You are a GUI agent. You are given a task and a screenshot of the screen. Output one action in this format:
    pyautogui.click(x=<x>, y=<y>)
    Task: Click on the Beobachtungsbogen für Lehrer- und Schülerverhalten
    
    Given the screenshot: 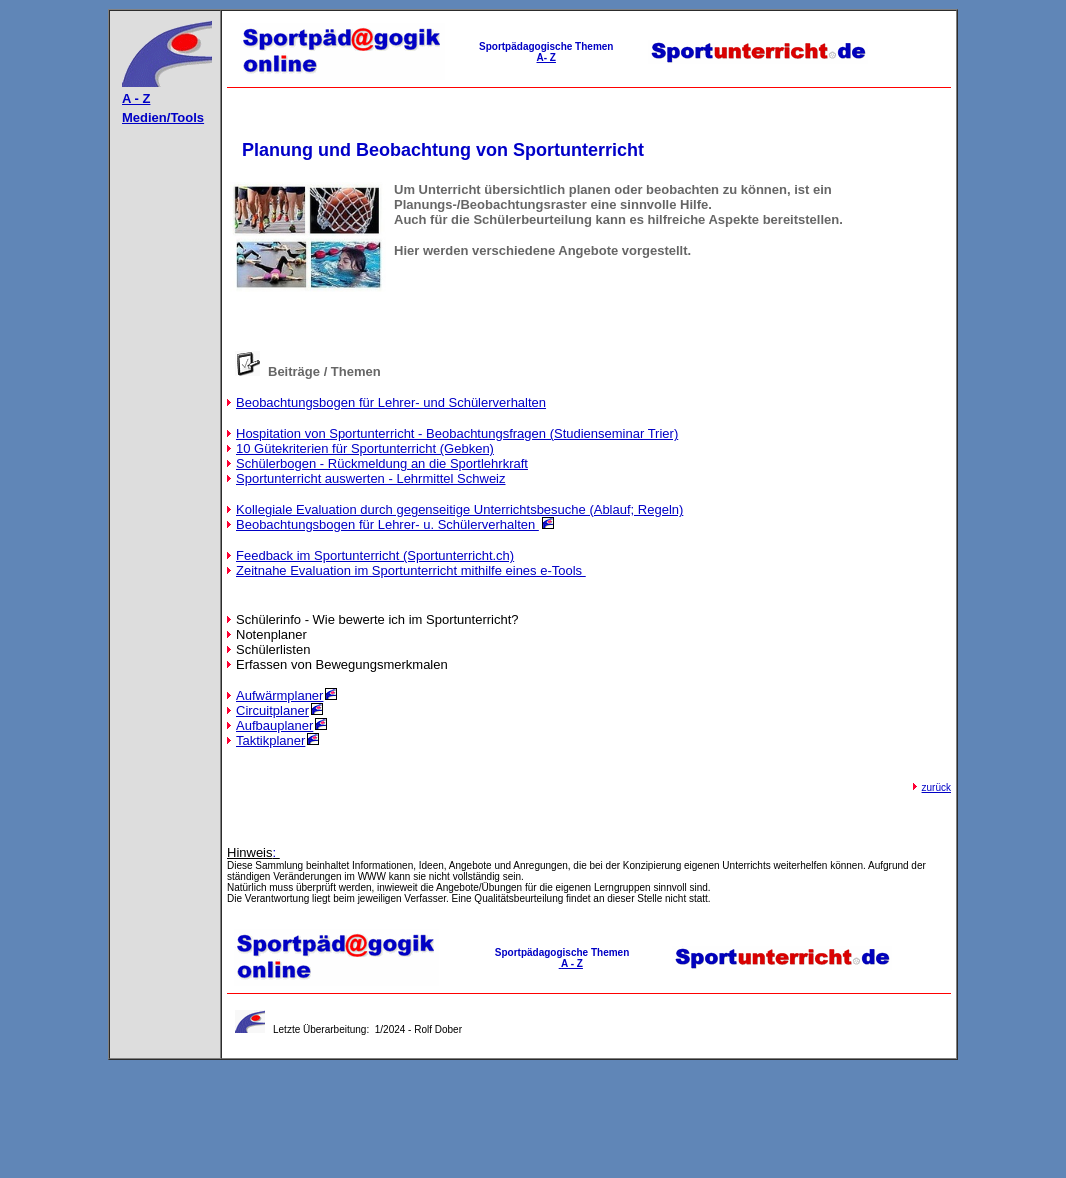 What is the action you would take?
    pyautogui.click(x=391, y=402)
    